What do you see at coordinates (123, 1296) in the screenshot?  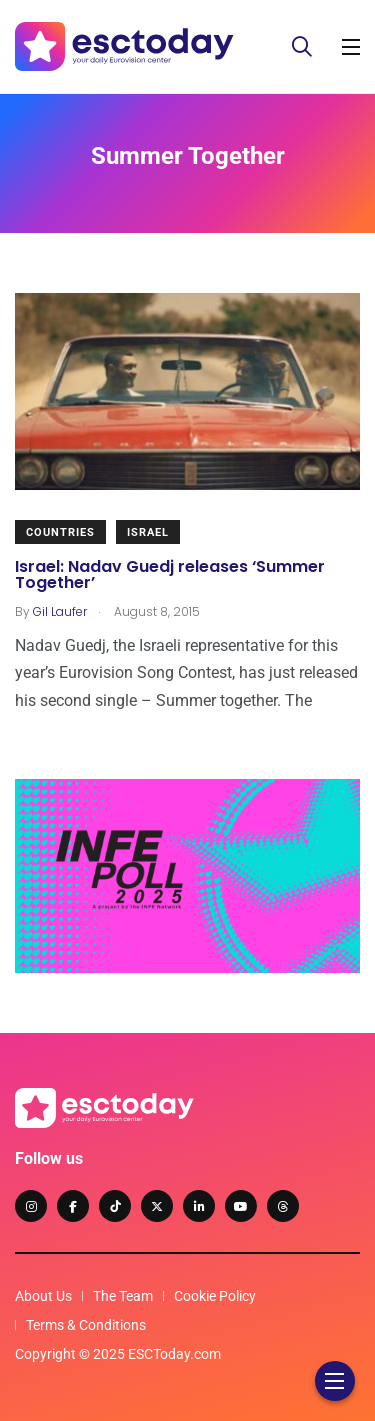 I see `The Team` at bounding box center [123, 1296].